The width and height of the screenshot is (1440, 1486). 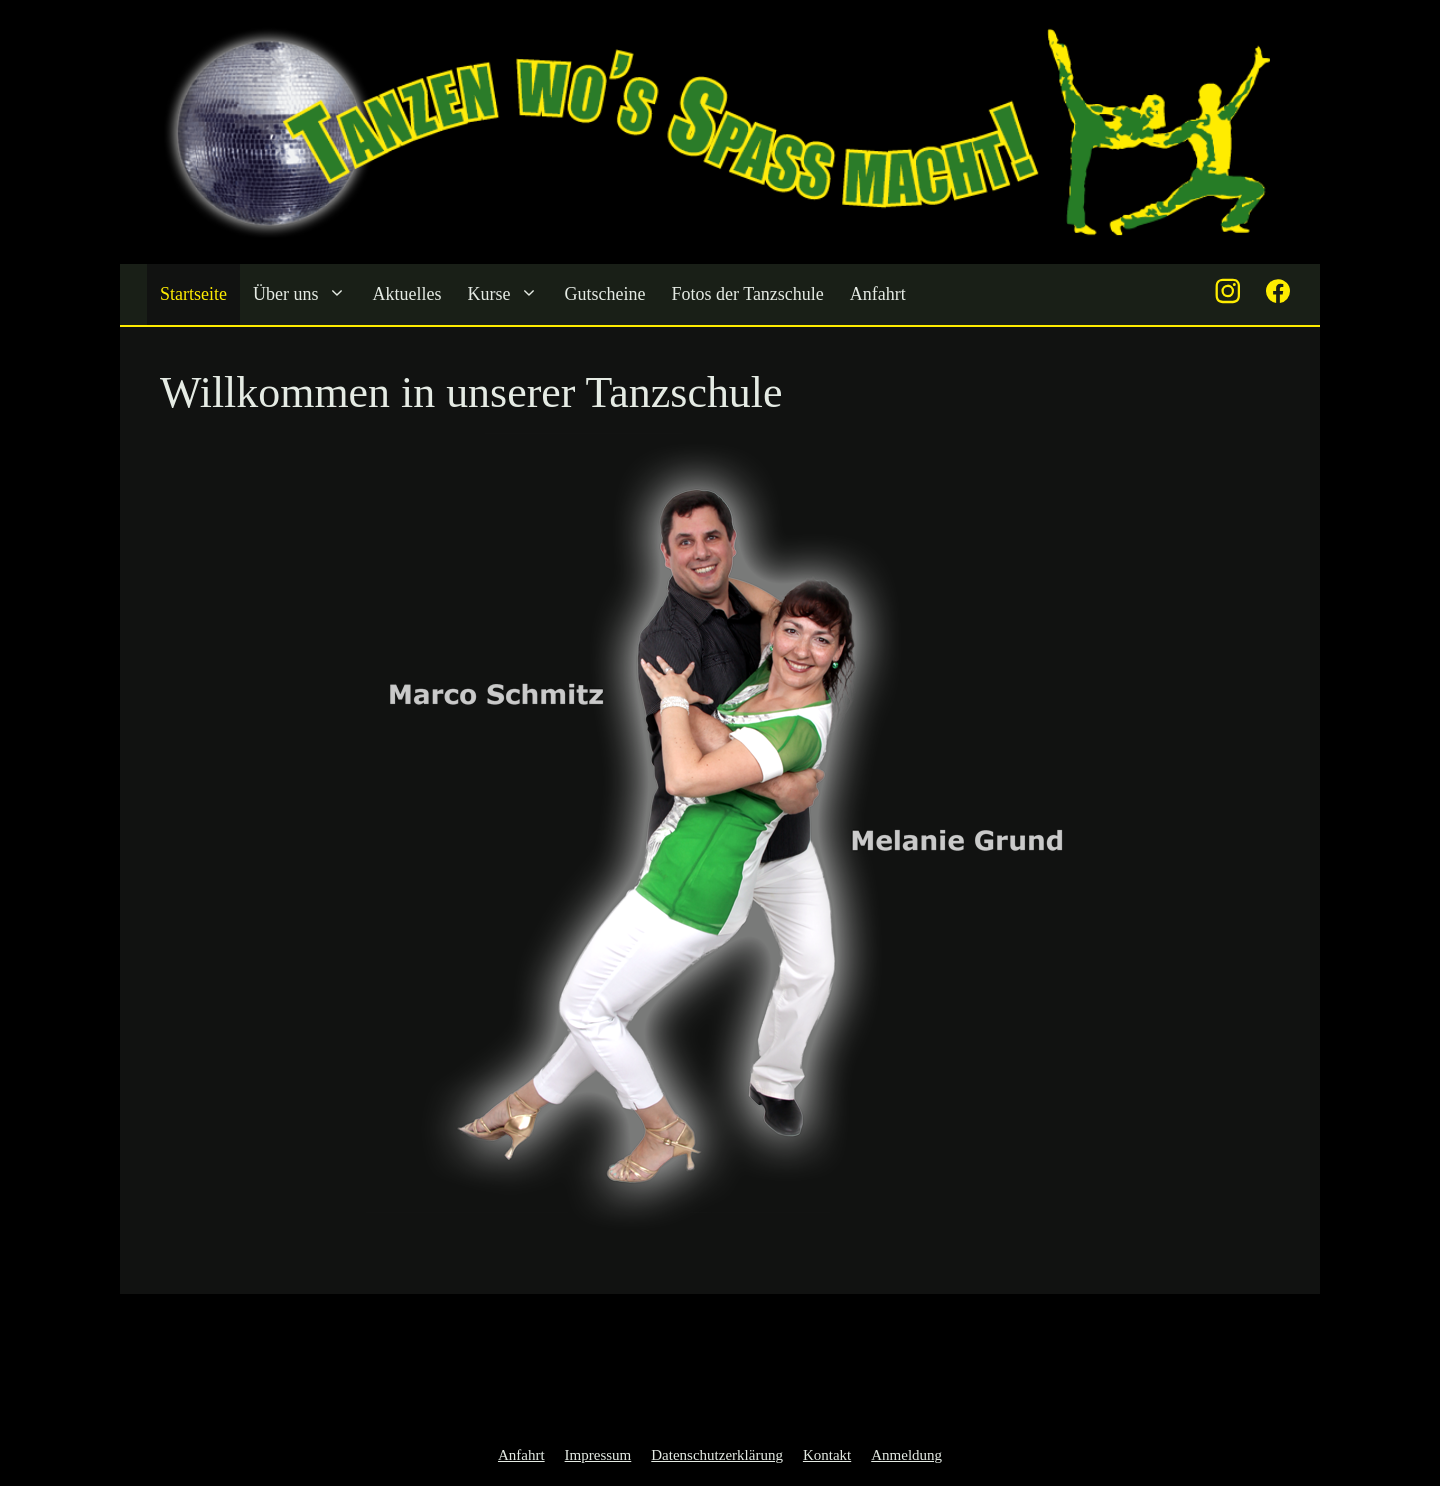 What do you see at coordinates (598, 1455) in the screenshot?
I see `Impressum` at bounding box center [598, 1455].